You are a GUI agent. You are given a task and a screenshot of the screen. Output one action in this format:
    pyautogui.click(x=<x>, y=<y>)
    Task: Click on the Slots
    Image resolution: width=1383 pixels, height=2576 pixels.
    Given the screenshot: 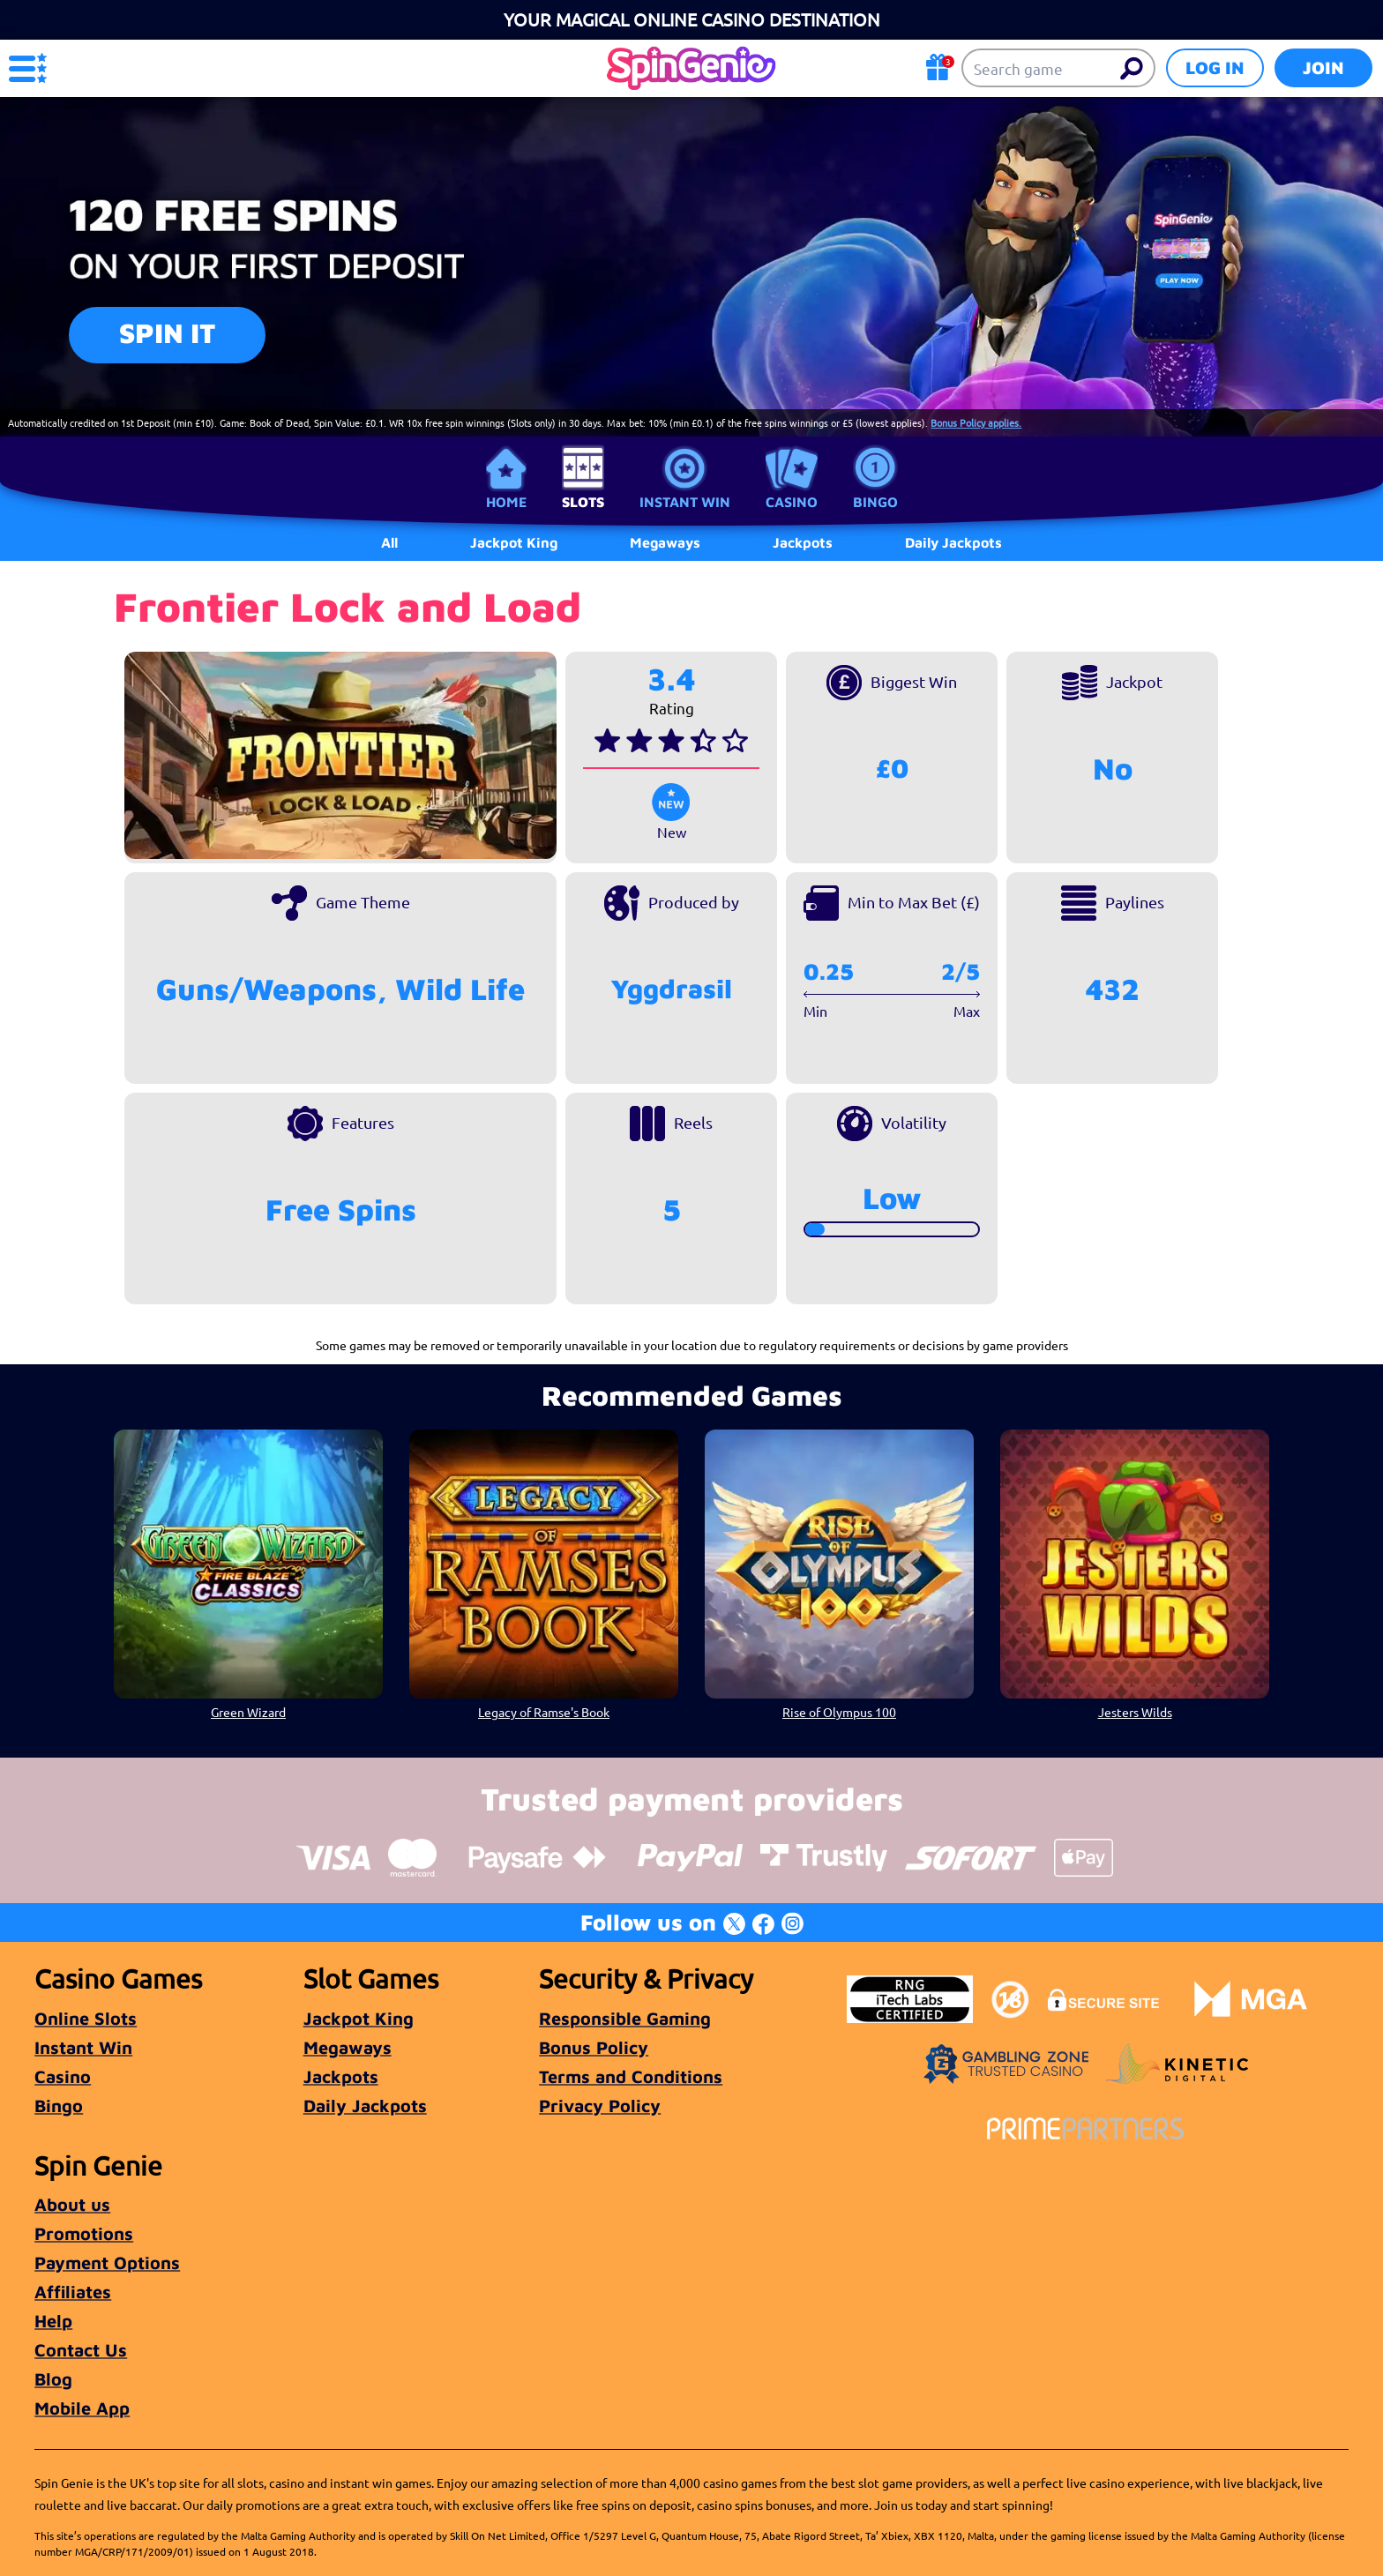 What is the action you would take?
    pyautogui.click(x=583, y=502)
    